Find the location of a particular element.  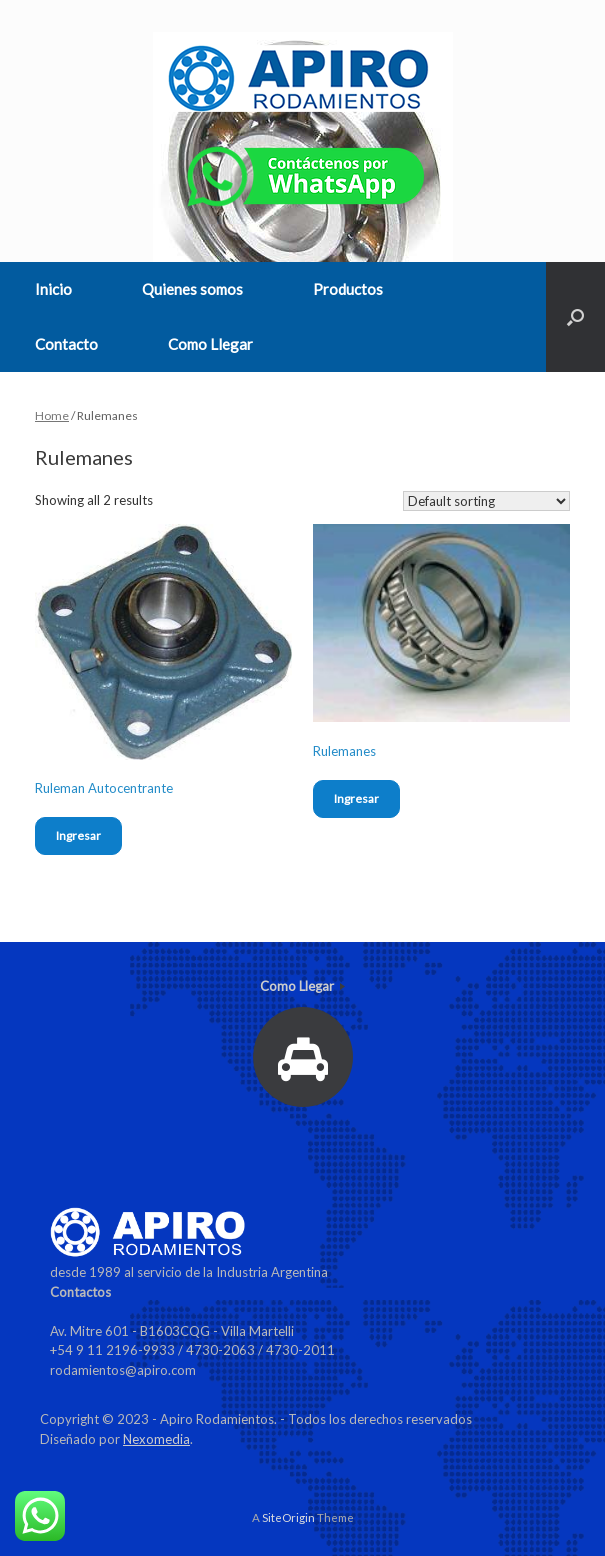

Contacto is located at coordinates (66, 344).